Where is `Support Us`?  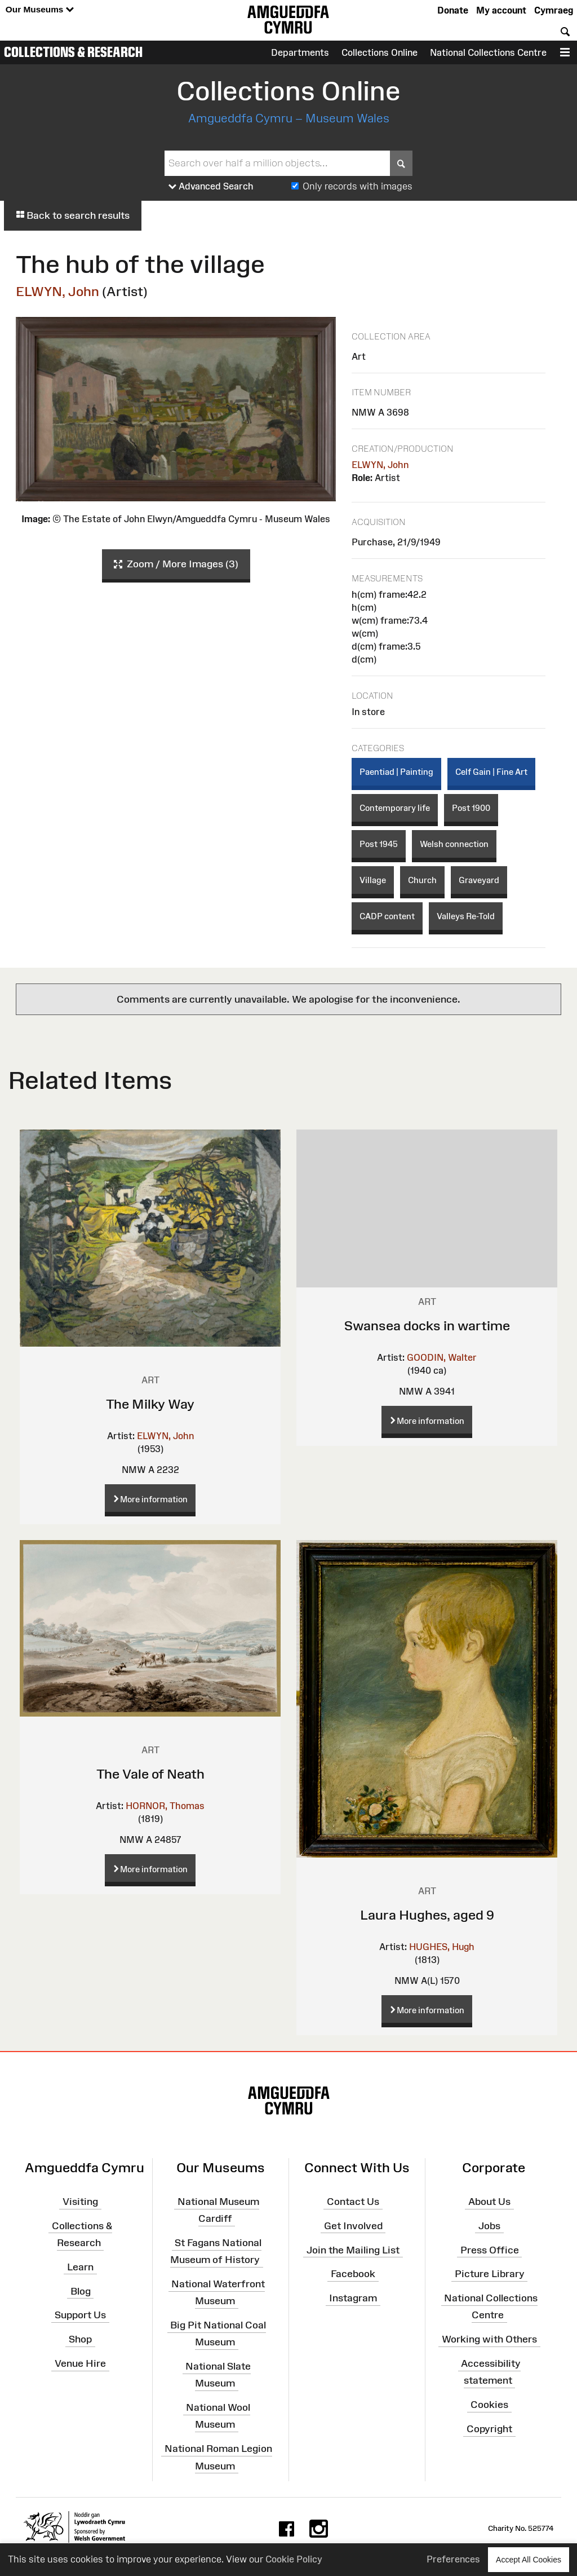 Support Us is located at coordinates (80, 2315).